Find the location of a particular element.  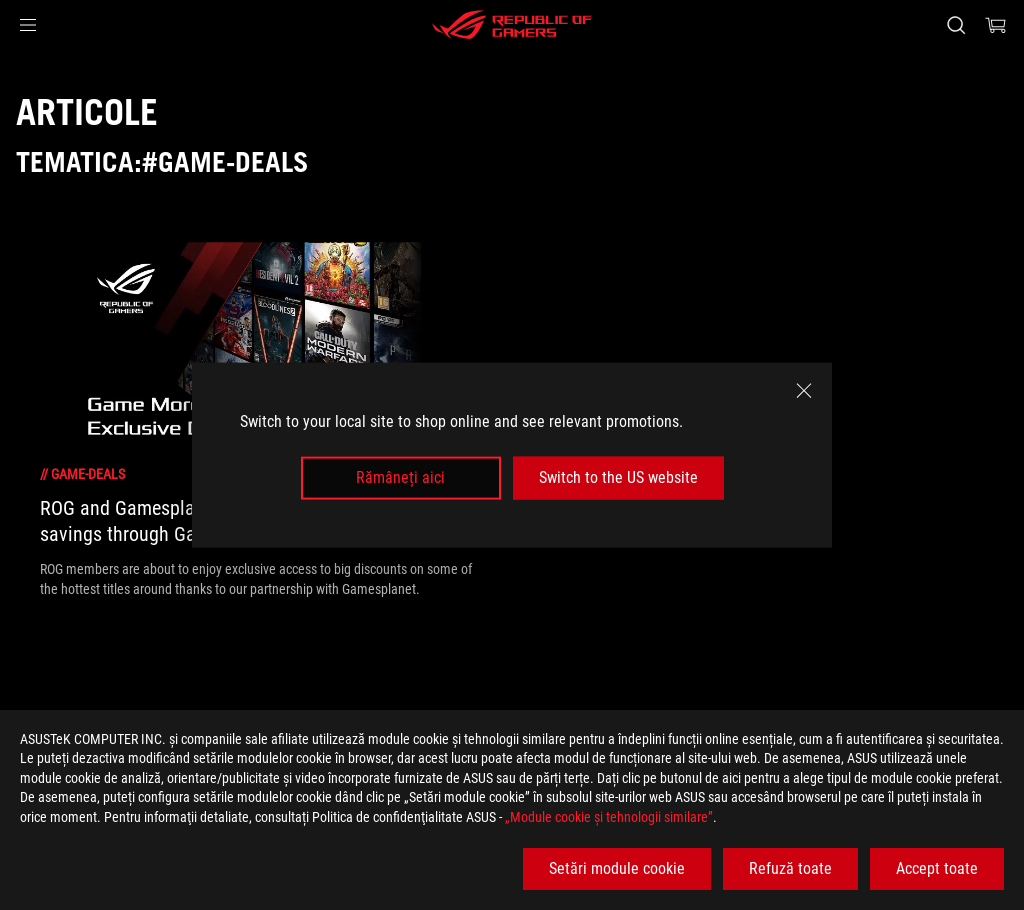

[close] is located at coordinates (804, 391).